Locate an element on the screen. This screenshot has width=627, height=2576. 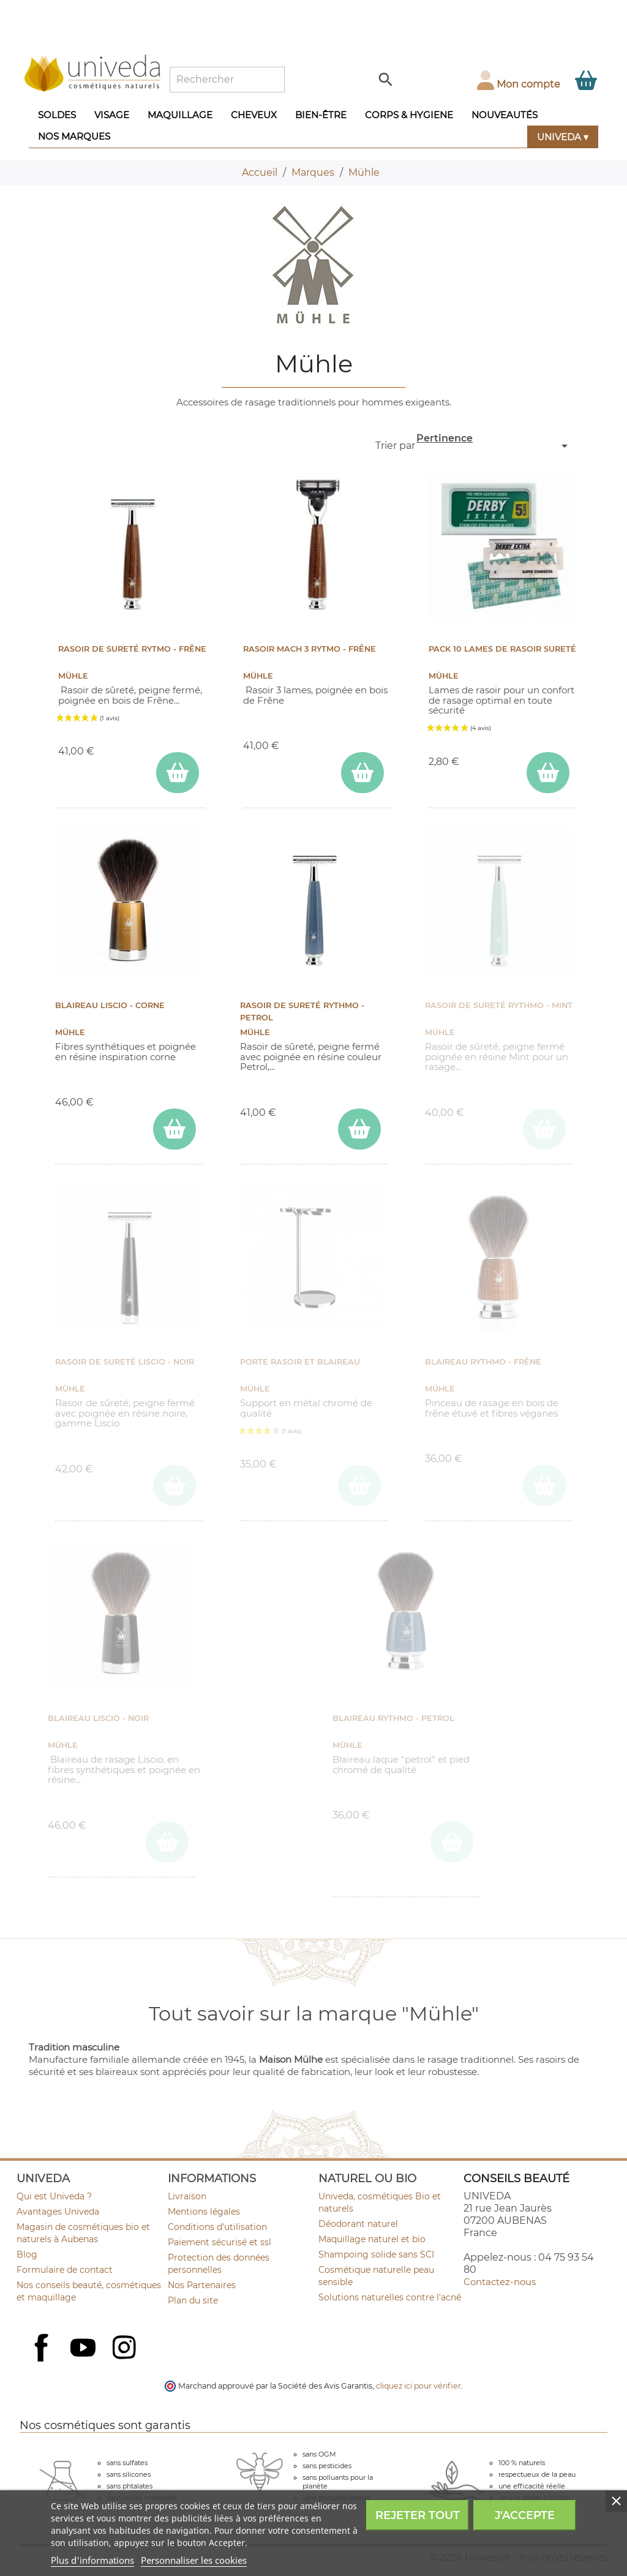
Rasoir Mach 3 RYTMO - Frêne is located at coordinates (309, 648).